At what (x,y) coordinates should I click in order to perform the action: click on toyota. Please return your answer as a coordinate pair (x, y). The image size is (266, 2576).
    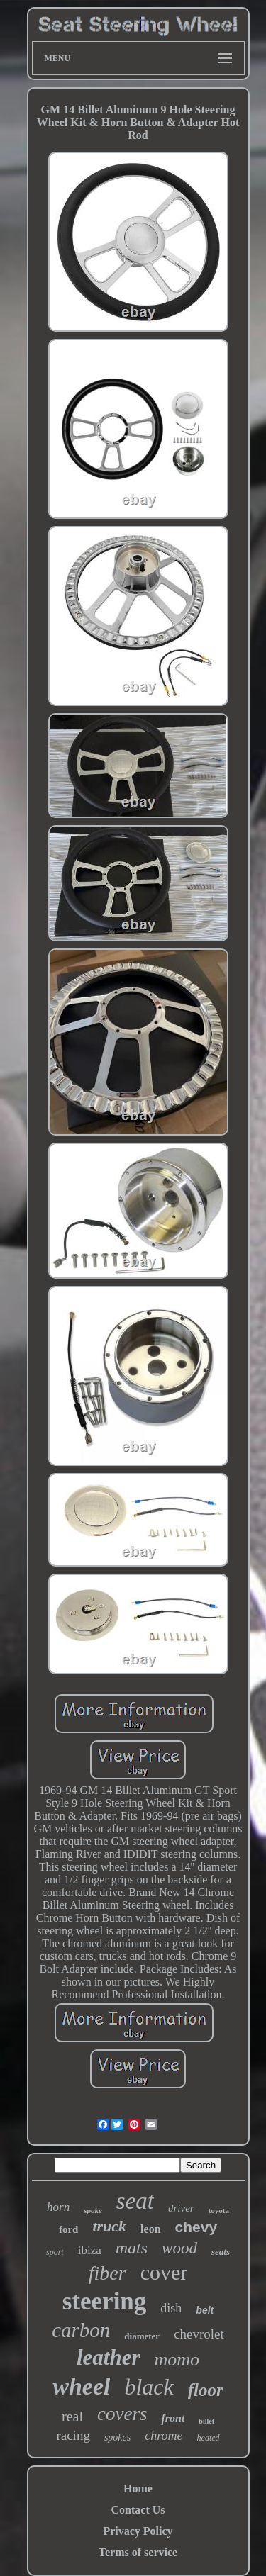
    Looking at the image, I should click on (219, 2210).